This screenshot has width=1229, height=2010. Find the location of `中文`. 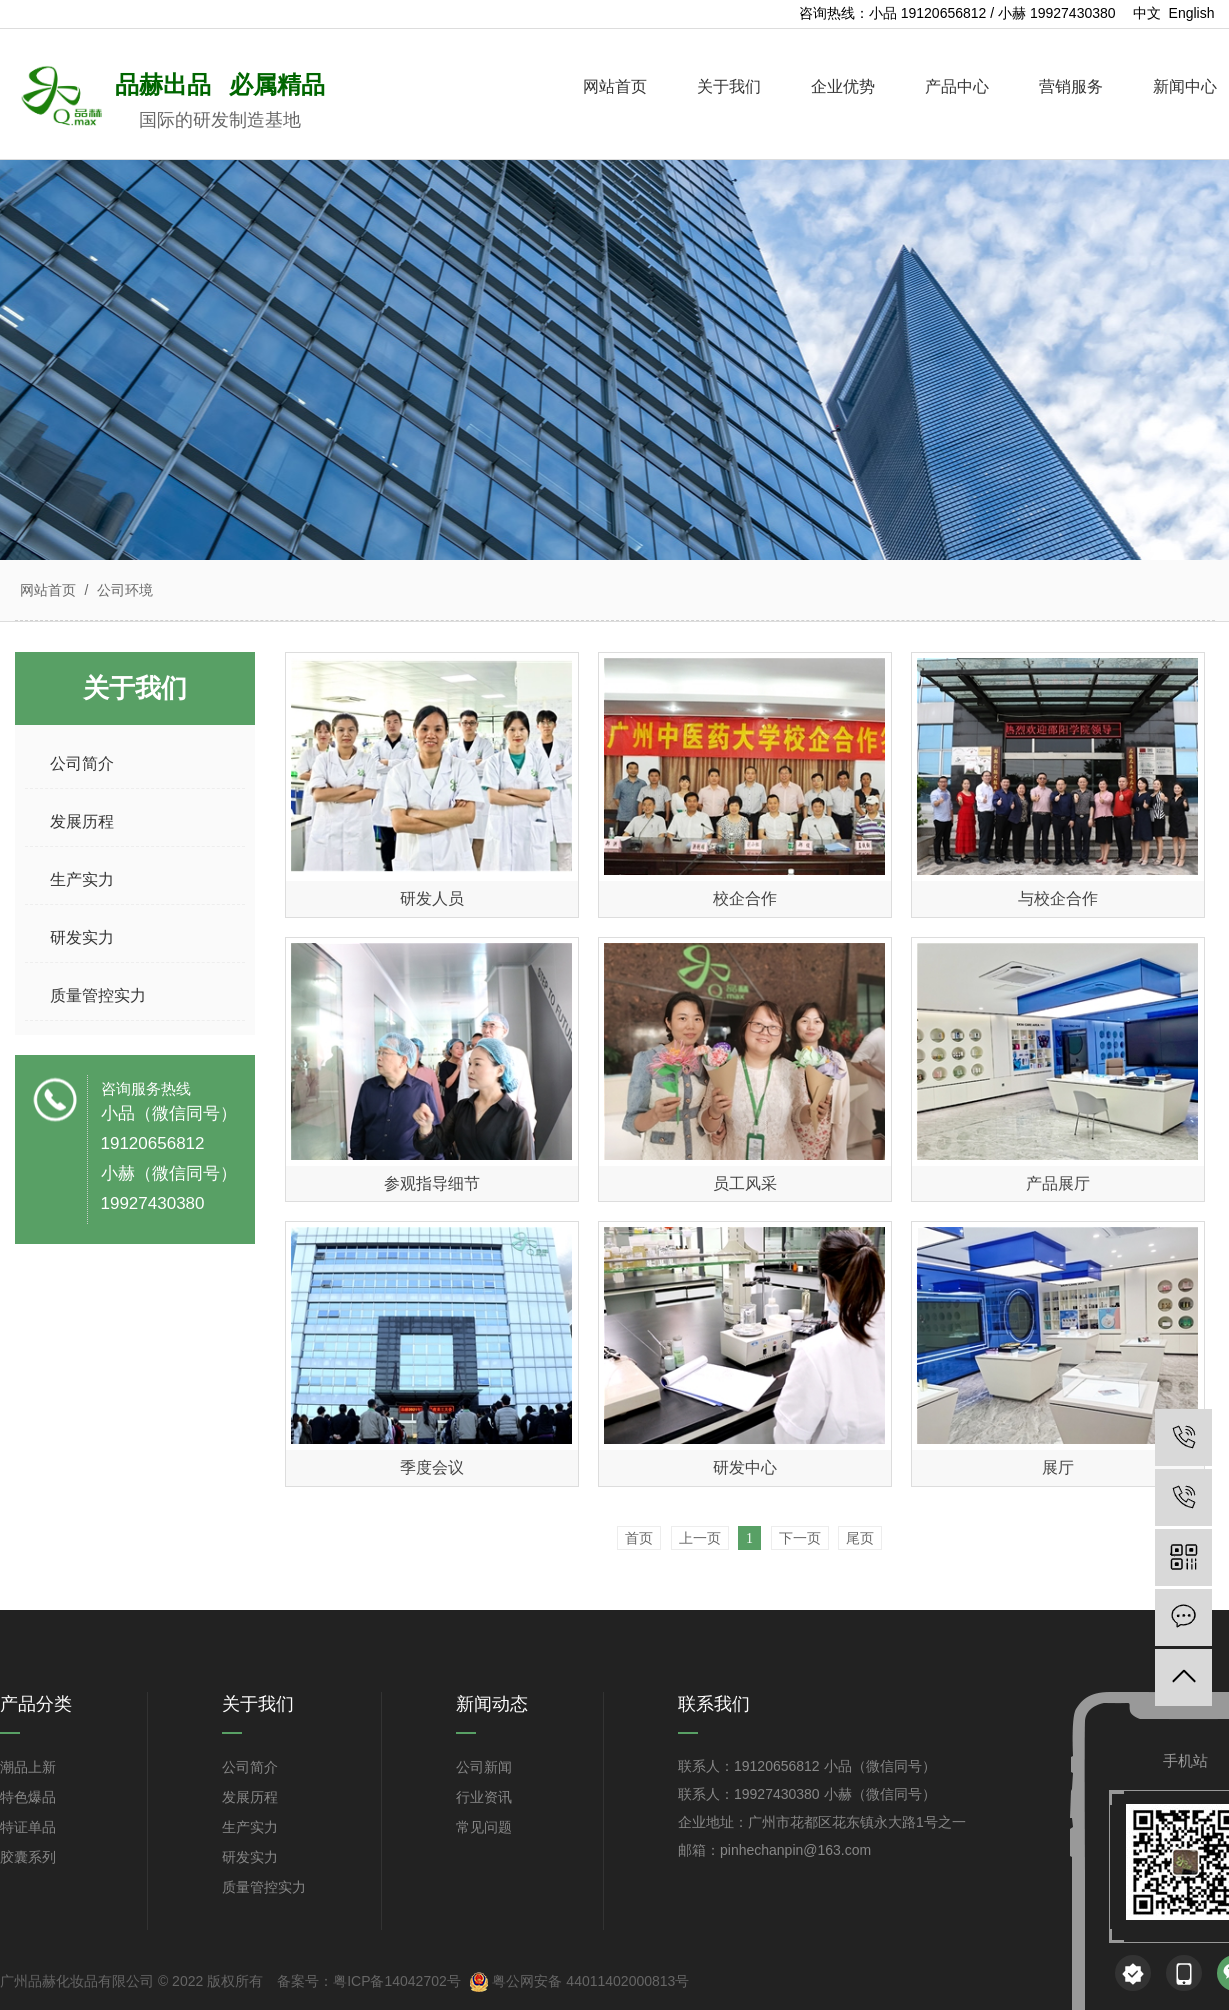

中文 is located at coordinates (1147, 13).